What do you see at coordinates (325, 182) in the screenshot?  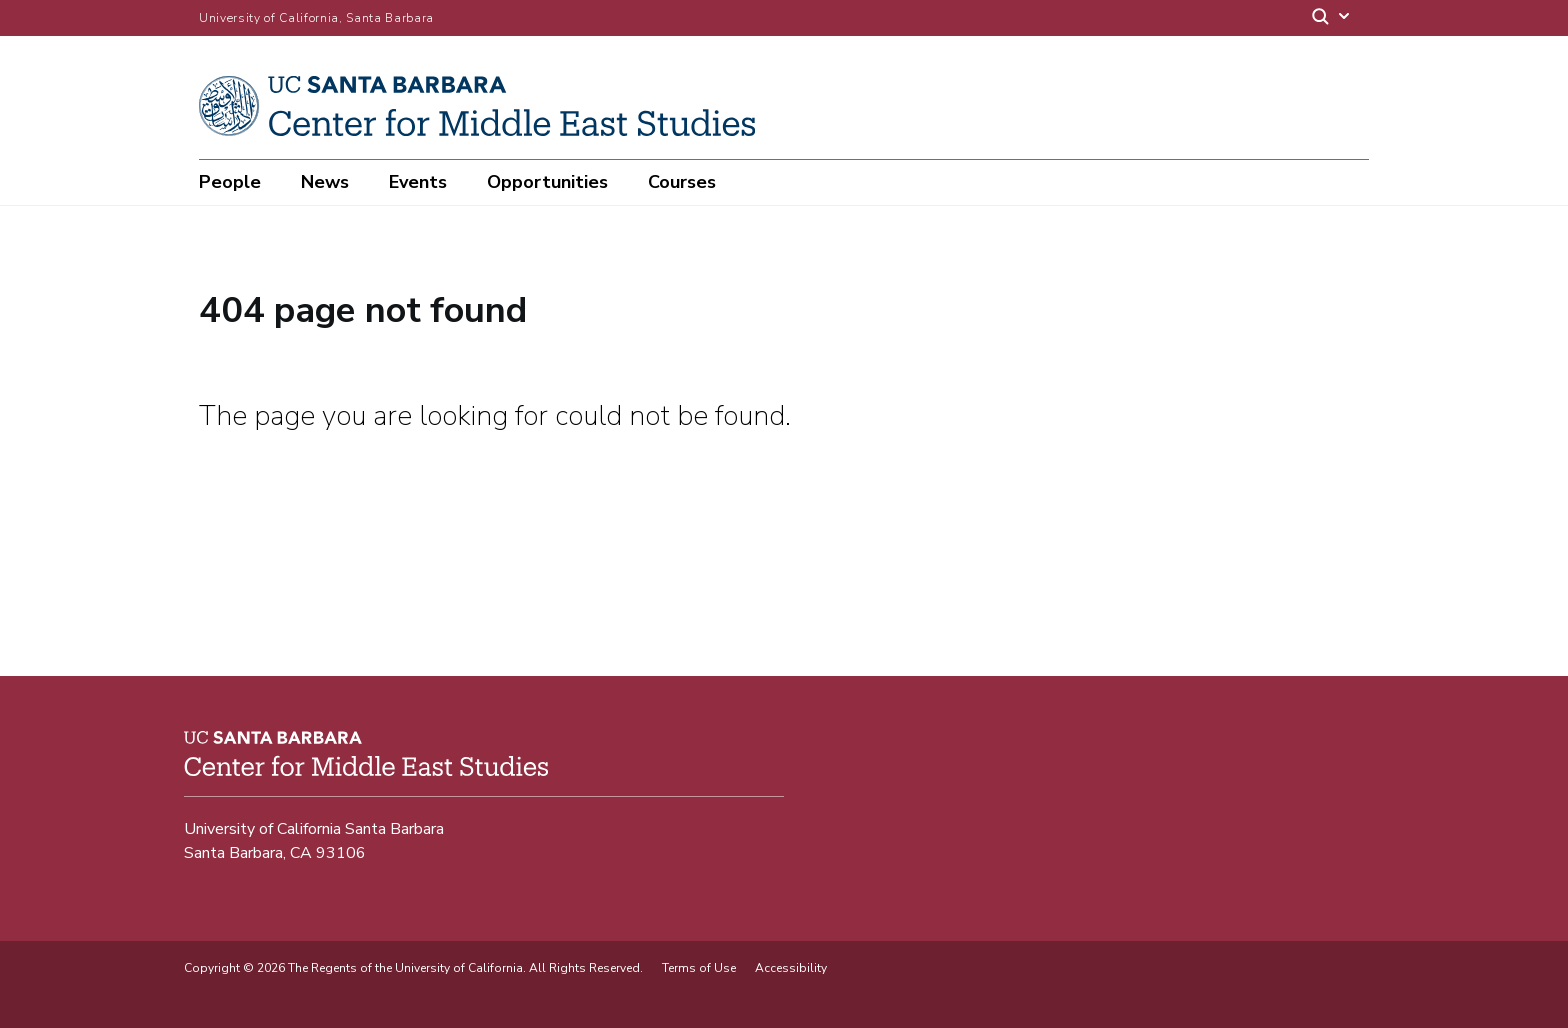 I see `News` at bounding box center [325, 182].